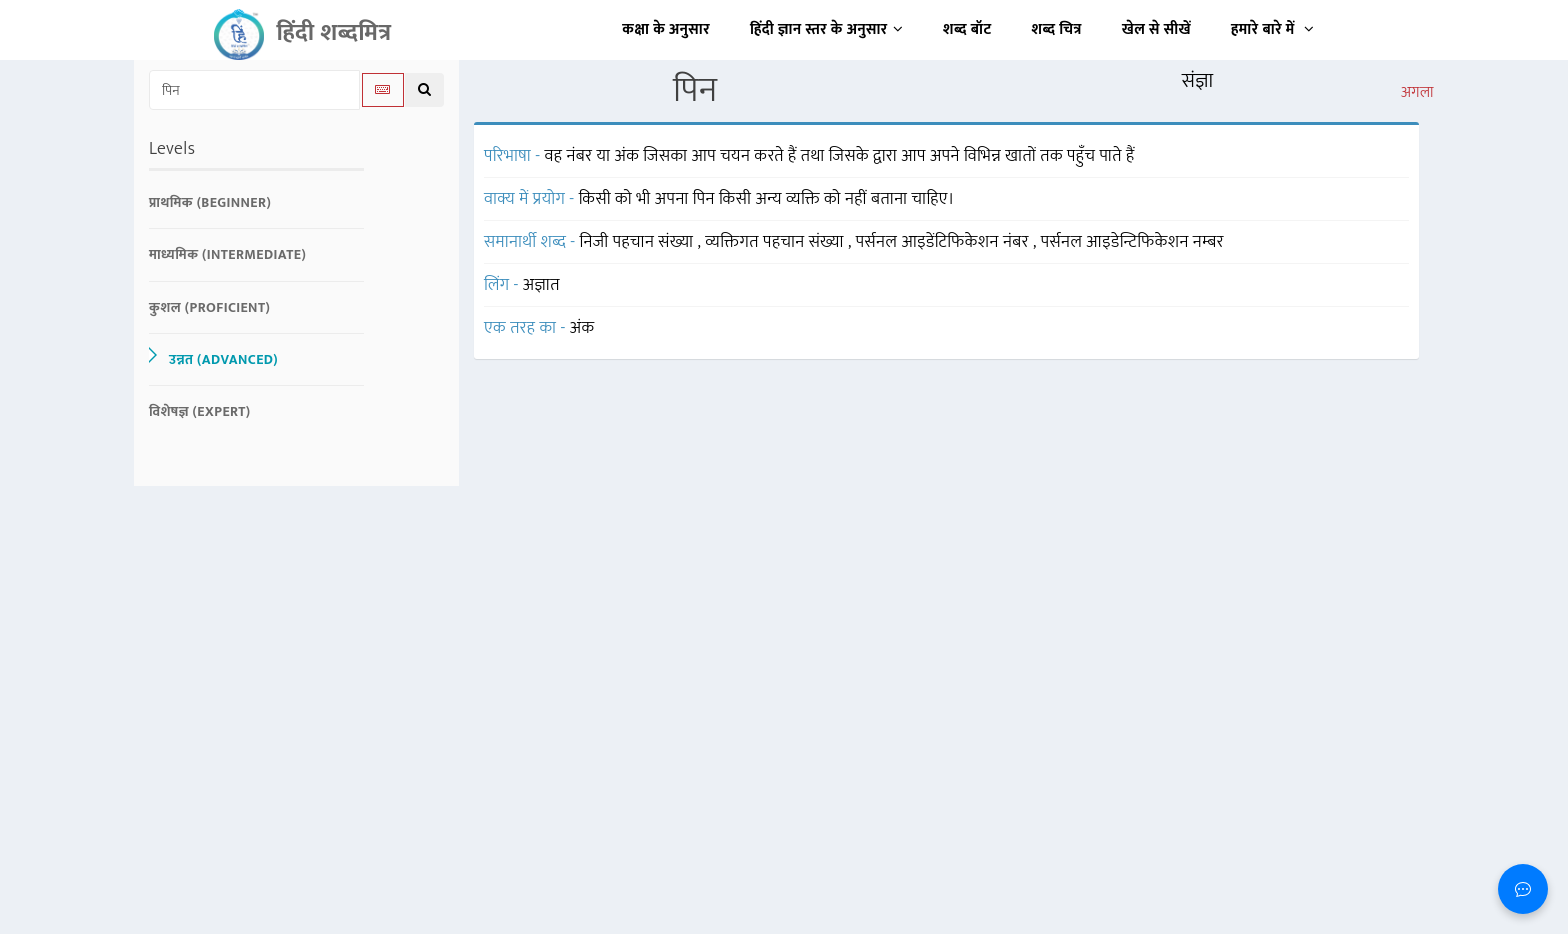  I want to click on खेल से सीखें, so click(1156, 29).